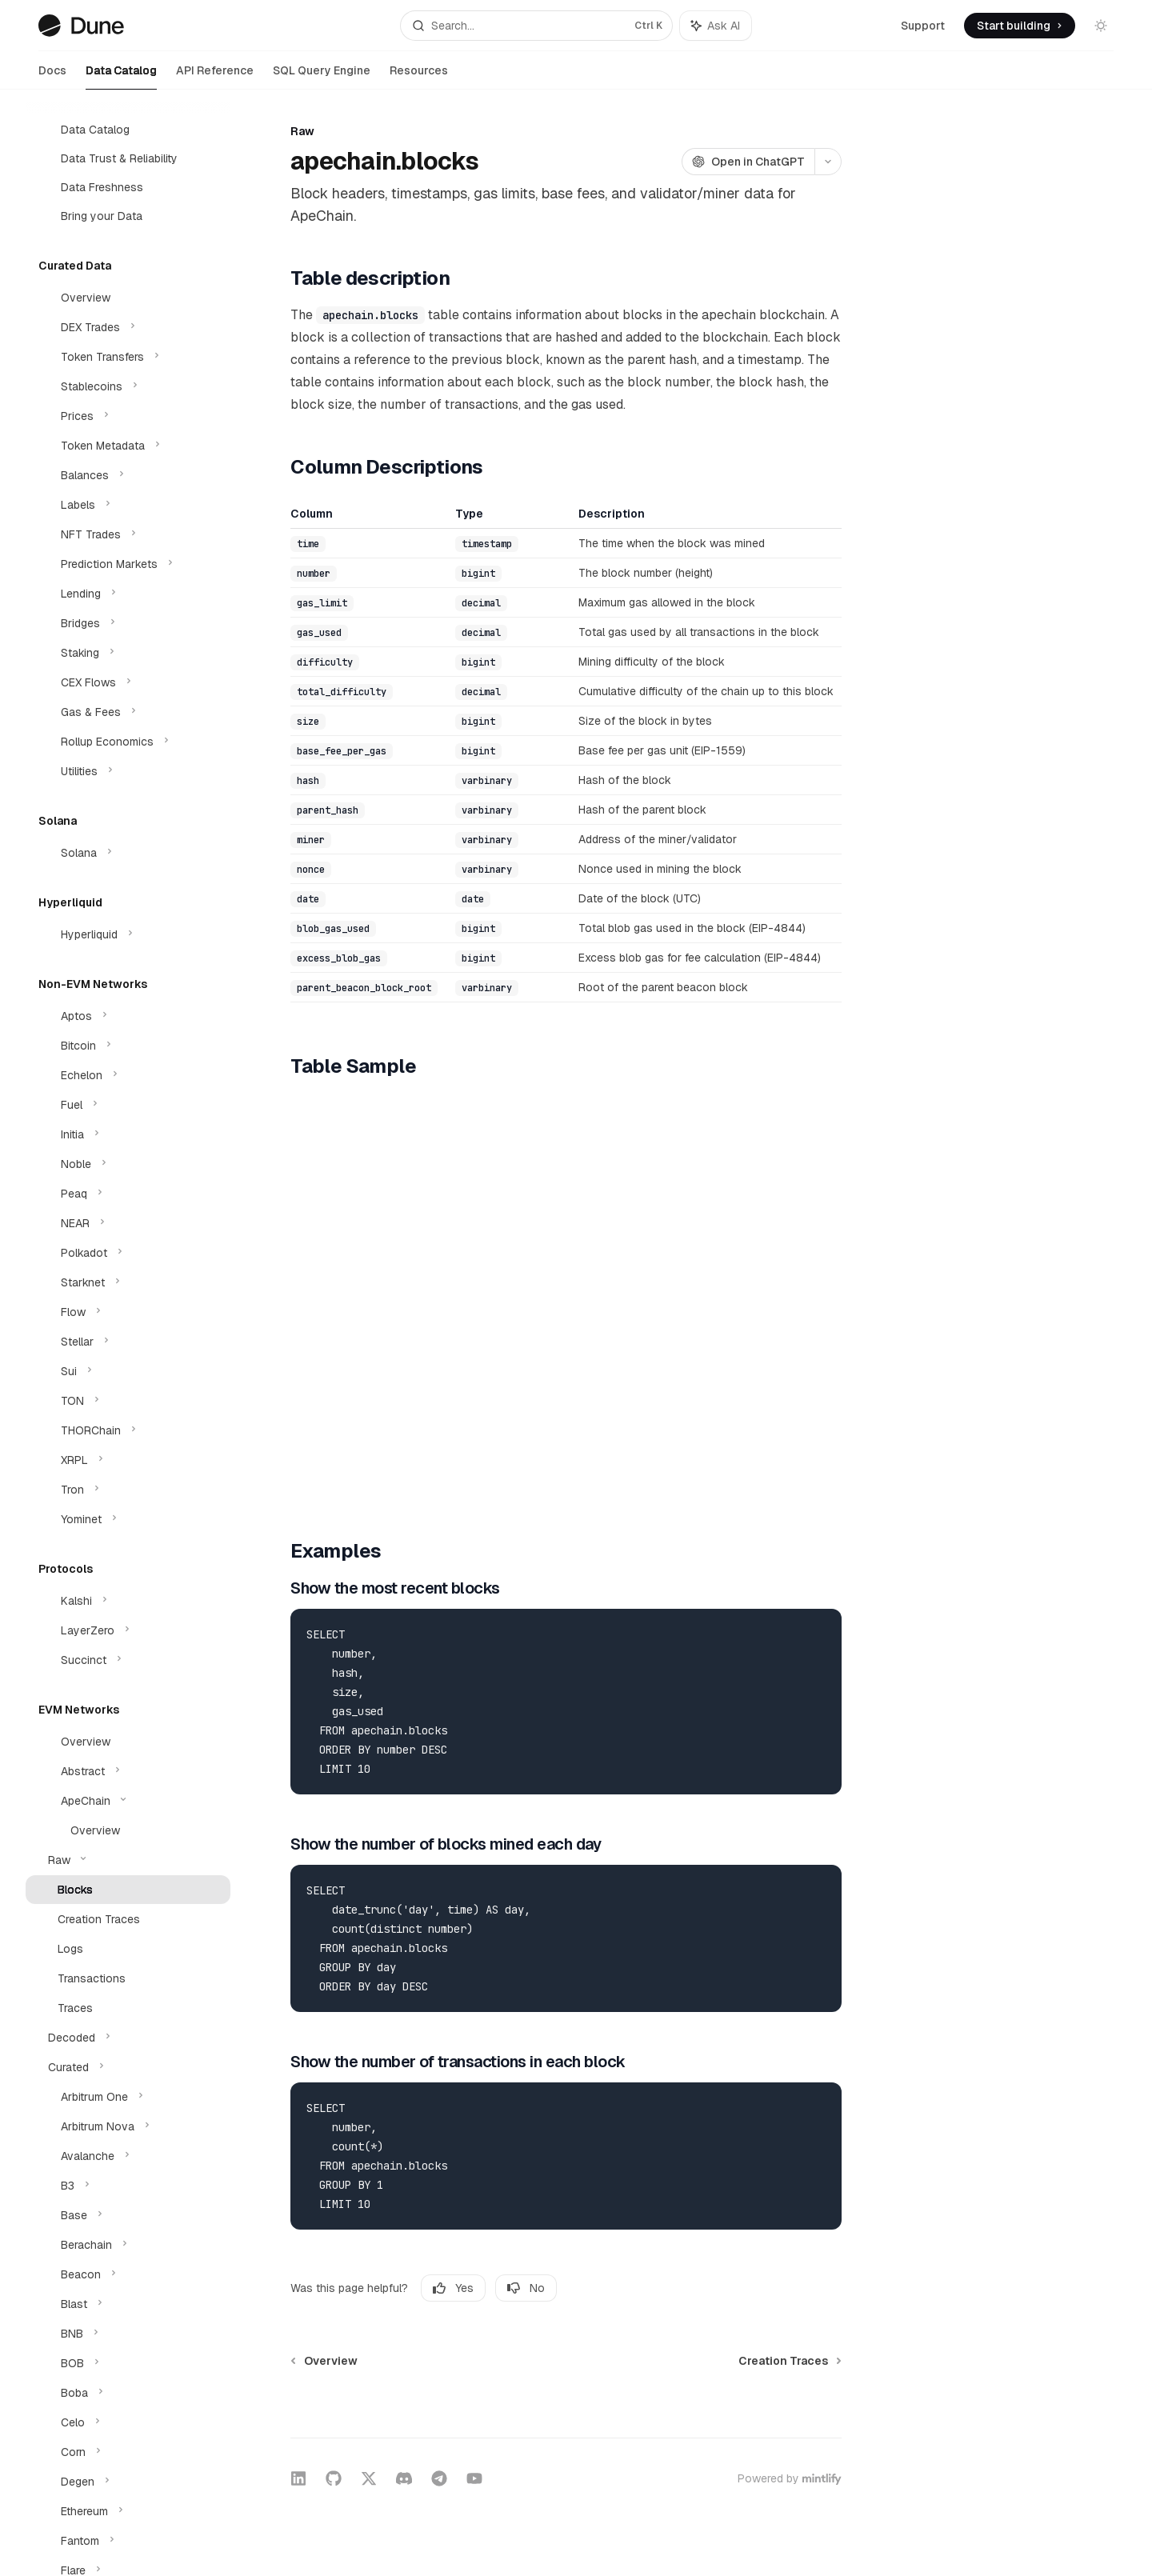  I want to click on Support, so click(923, 25).